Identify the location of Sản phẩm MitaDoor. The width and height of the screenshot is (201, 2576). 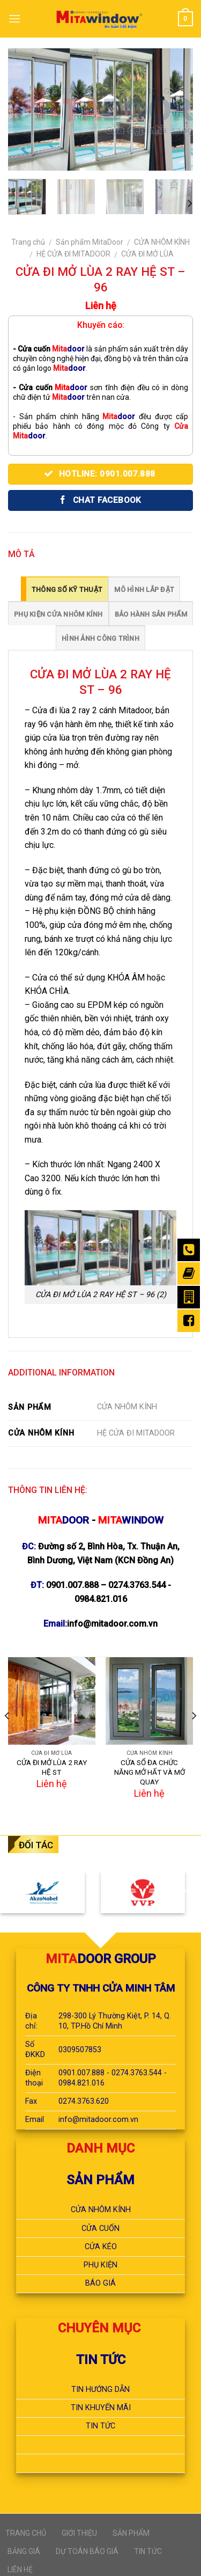
(89, 242).